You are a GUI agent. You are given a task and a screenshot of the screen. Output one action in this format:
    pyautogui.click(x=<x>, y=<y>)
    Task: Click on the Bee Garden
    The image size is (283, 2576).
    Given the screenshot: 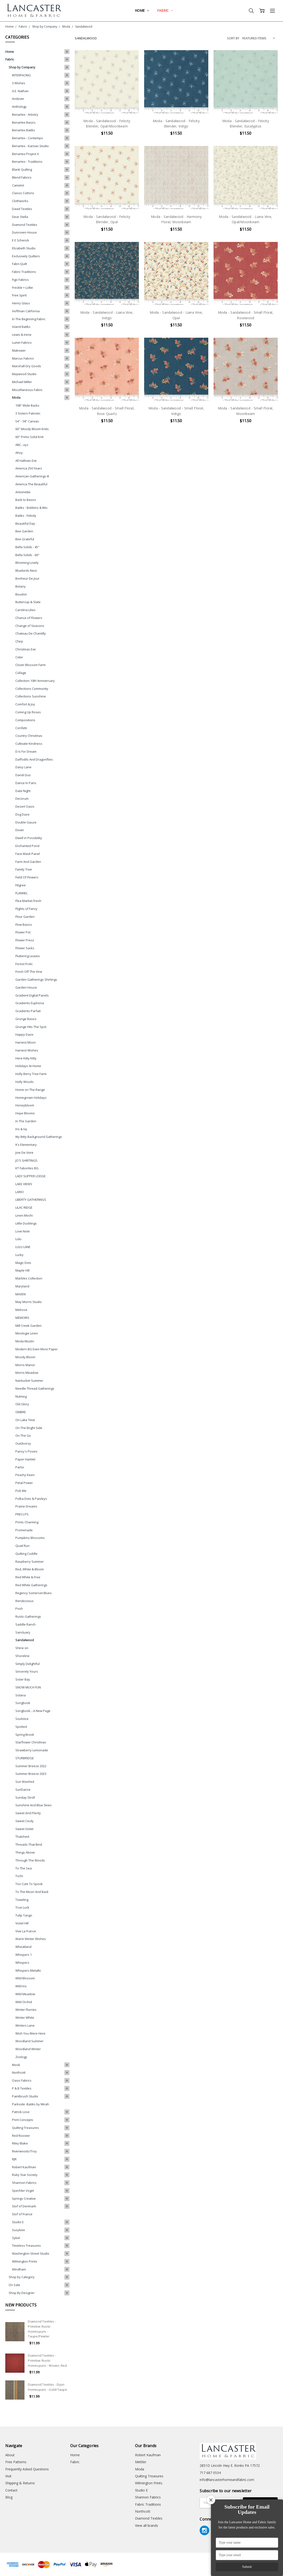 What is the action you would take?
    pyautogui.click(x=24, y=531)
    